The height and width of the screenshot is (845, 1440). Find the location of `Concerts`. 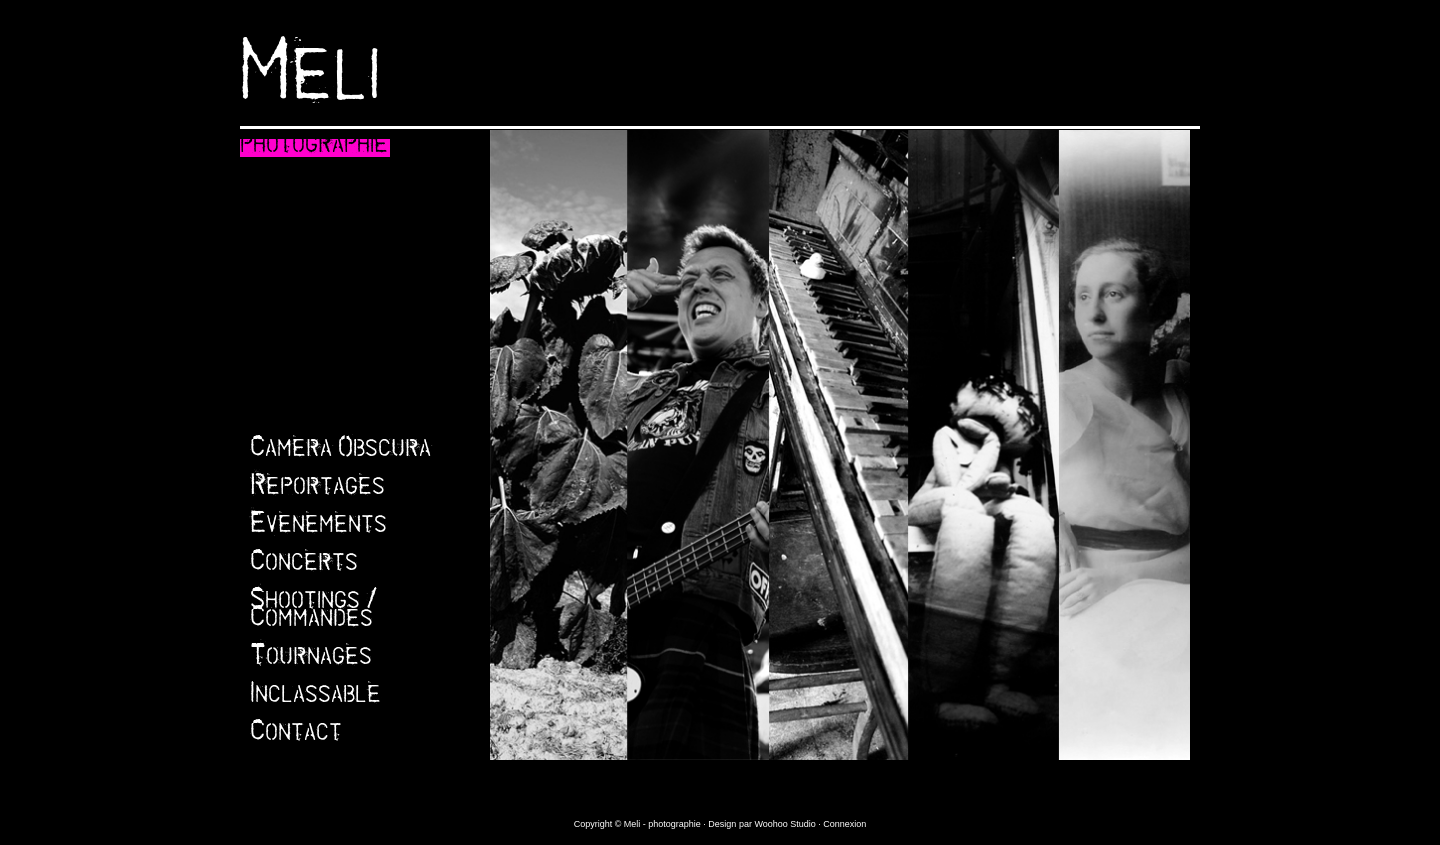

Concerts is located at coordinates (304, 566).